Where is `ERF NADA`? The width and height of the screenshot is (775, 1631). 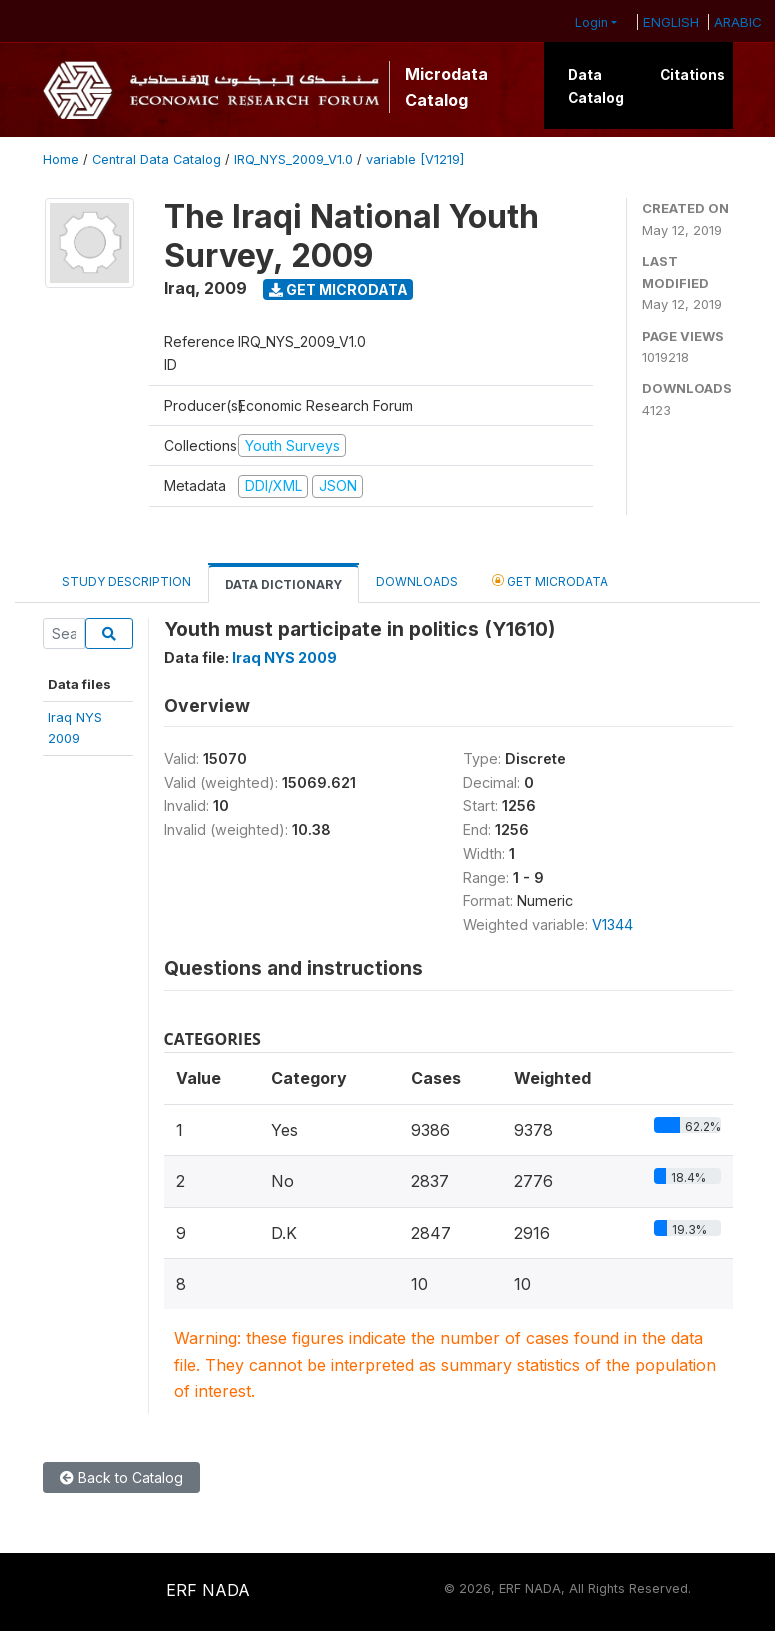 ERF NADA is located at coordinates (208, 1590).